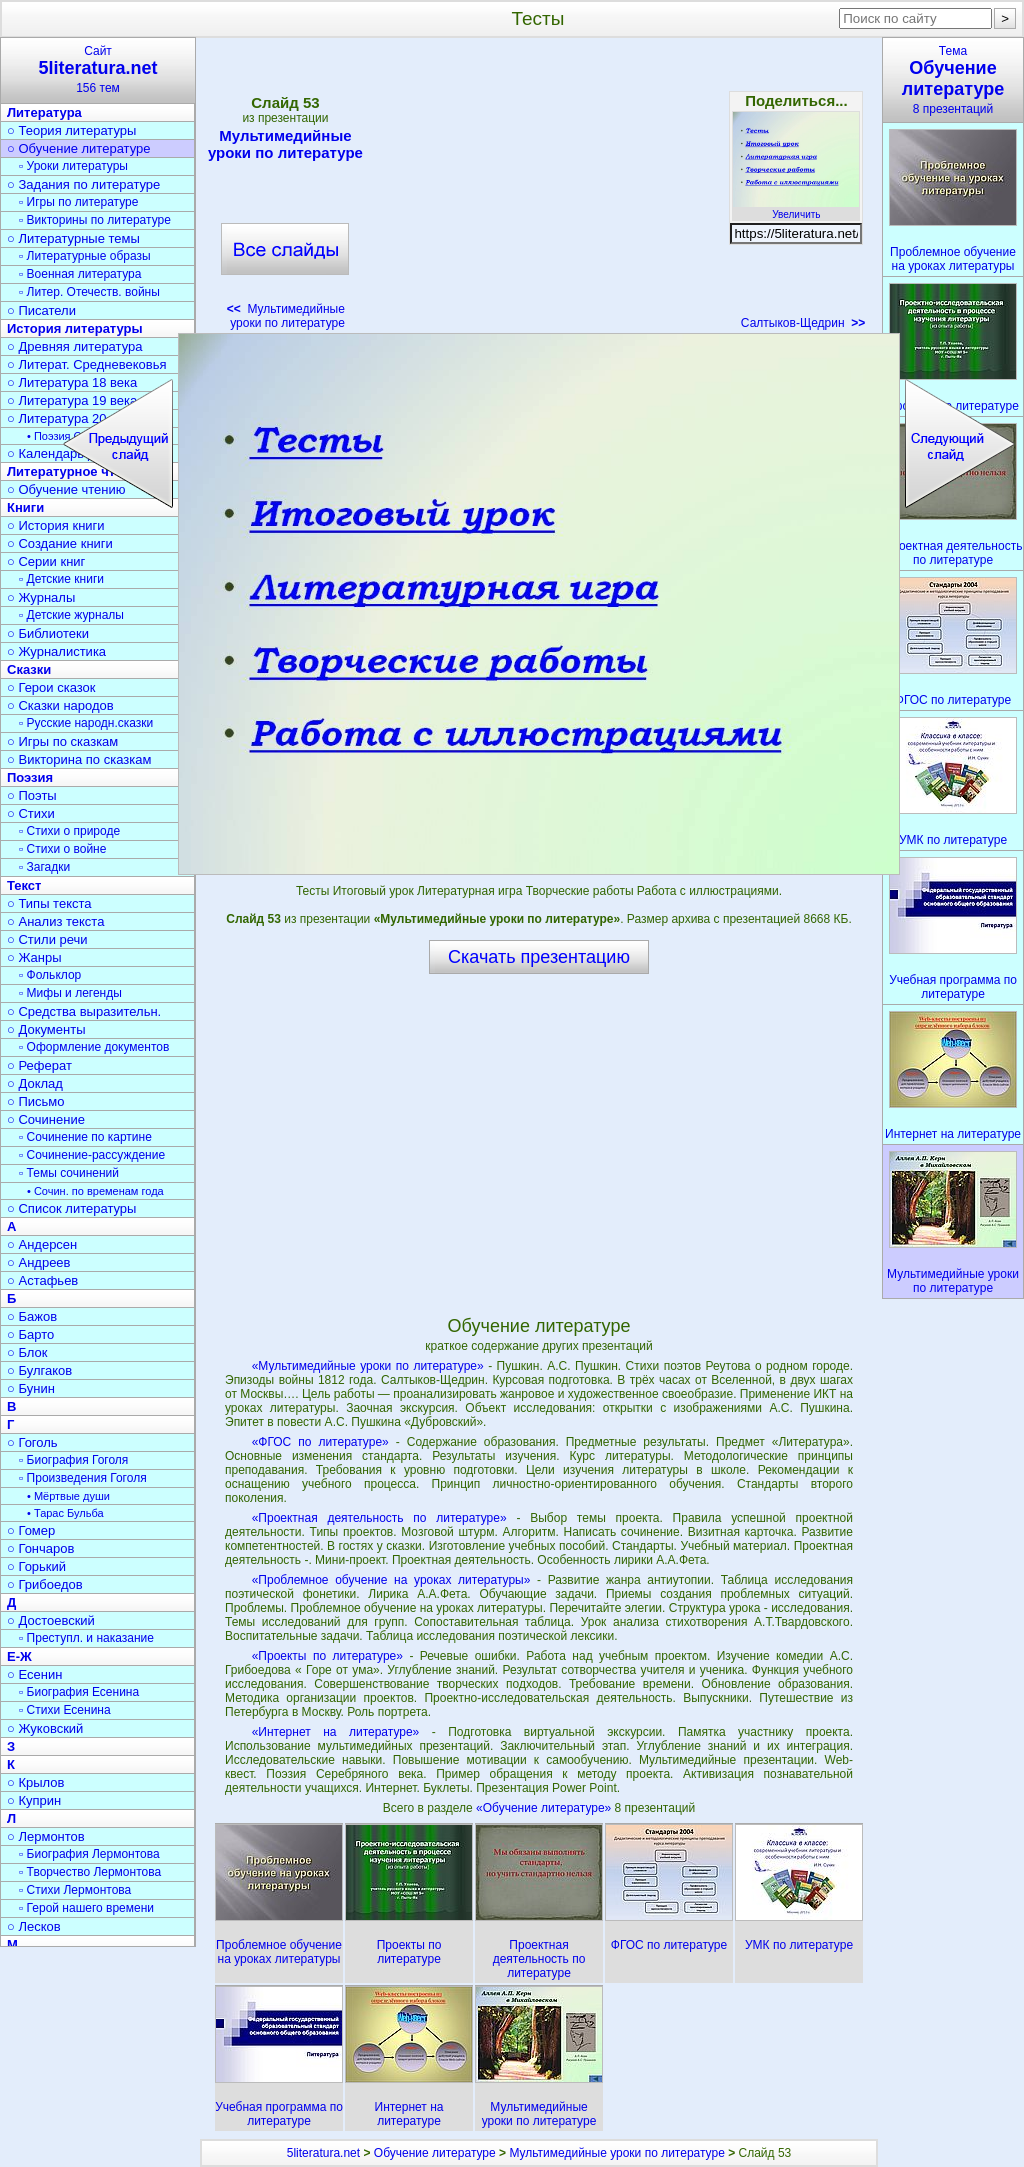  Describe the element at coordinates (44, 867) in the screenshot. I see `▫ Загадки` at that location.